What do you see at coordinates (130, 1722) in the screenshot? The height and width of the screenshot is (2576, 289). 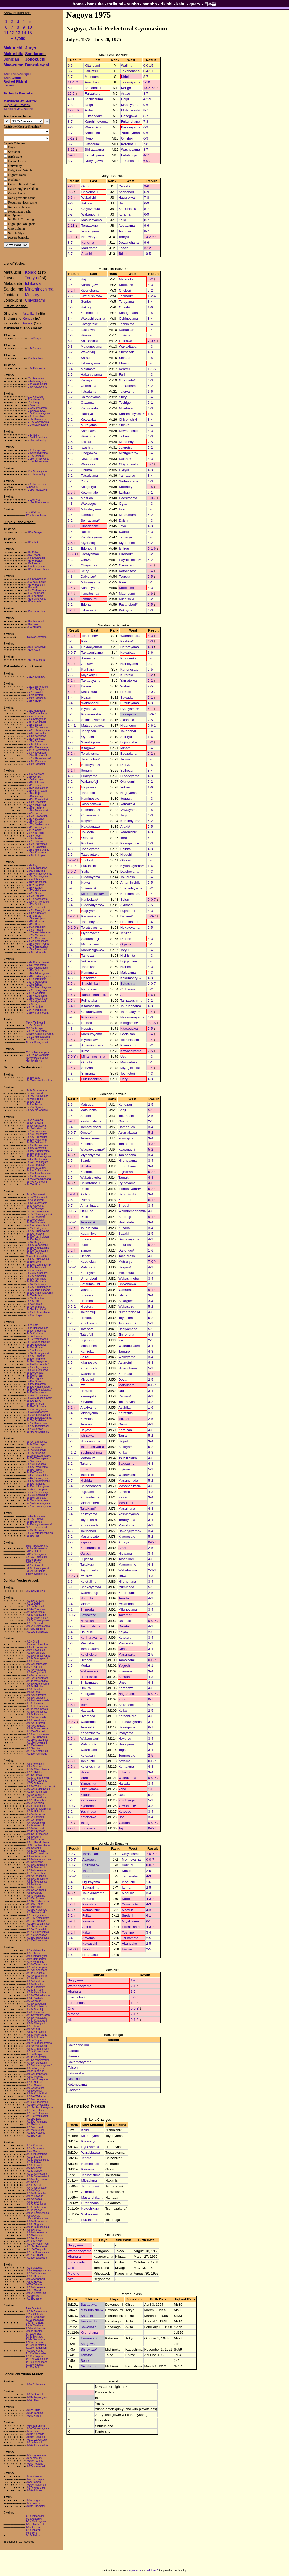 I see `Furukawayama` at bounding box center [130, 1722].